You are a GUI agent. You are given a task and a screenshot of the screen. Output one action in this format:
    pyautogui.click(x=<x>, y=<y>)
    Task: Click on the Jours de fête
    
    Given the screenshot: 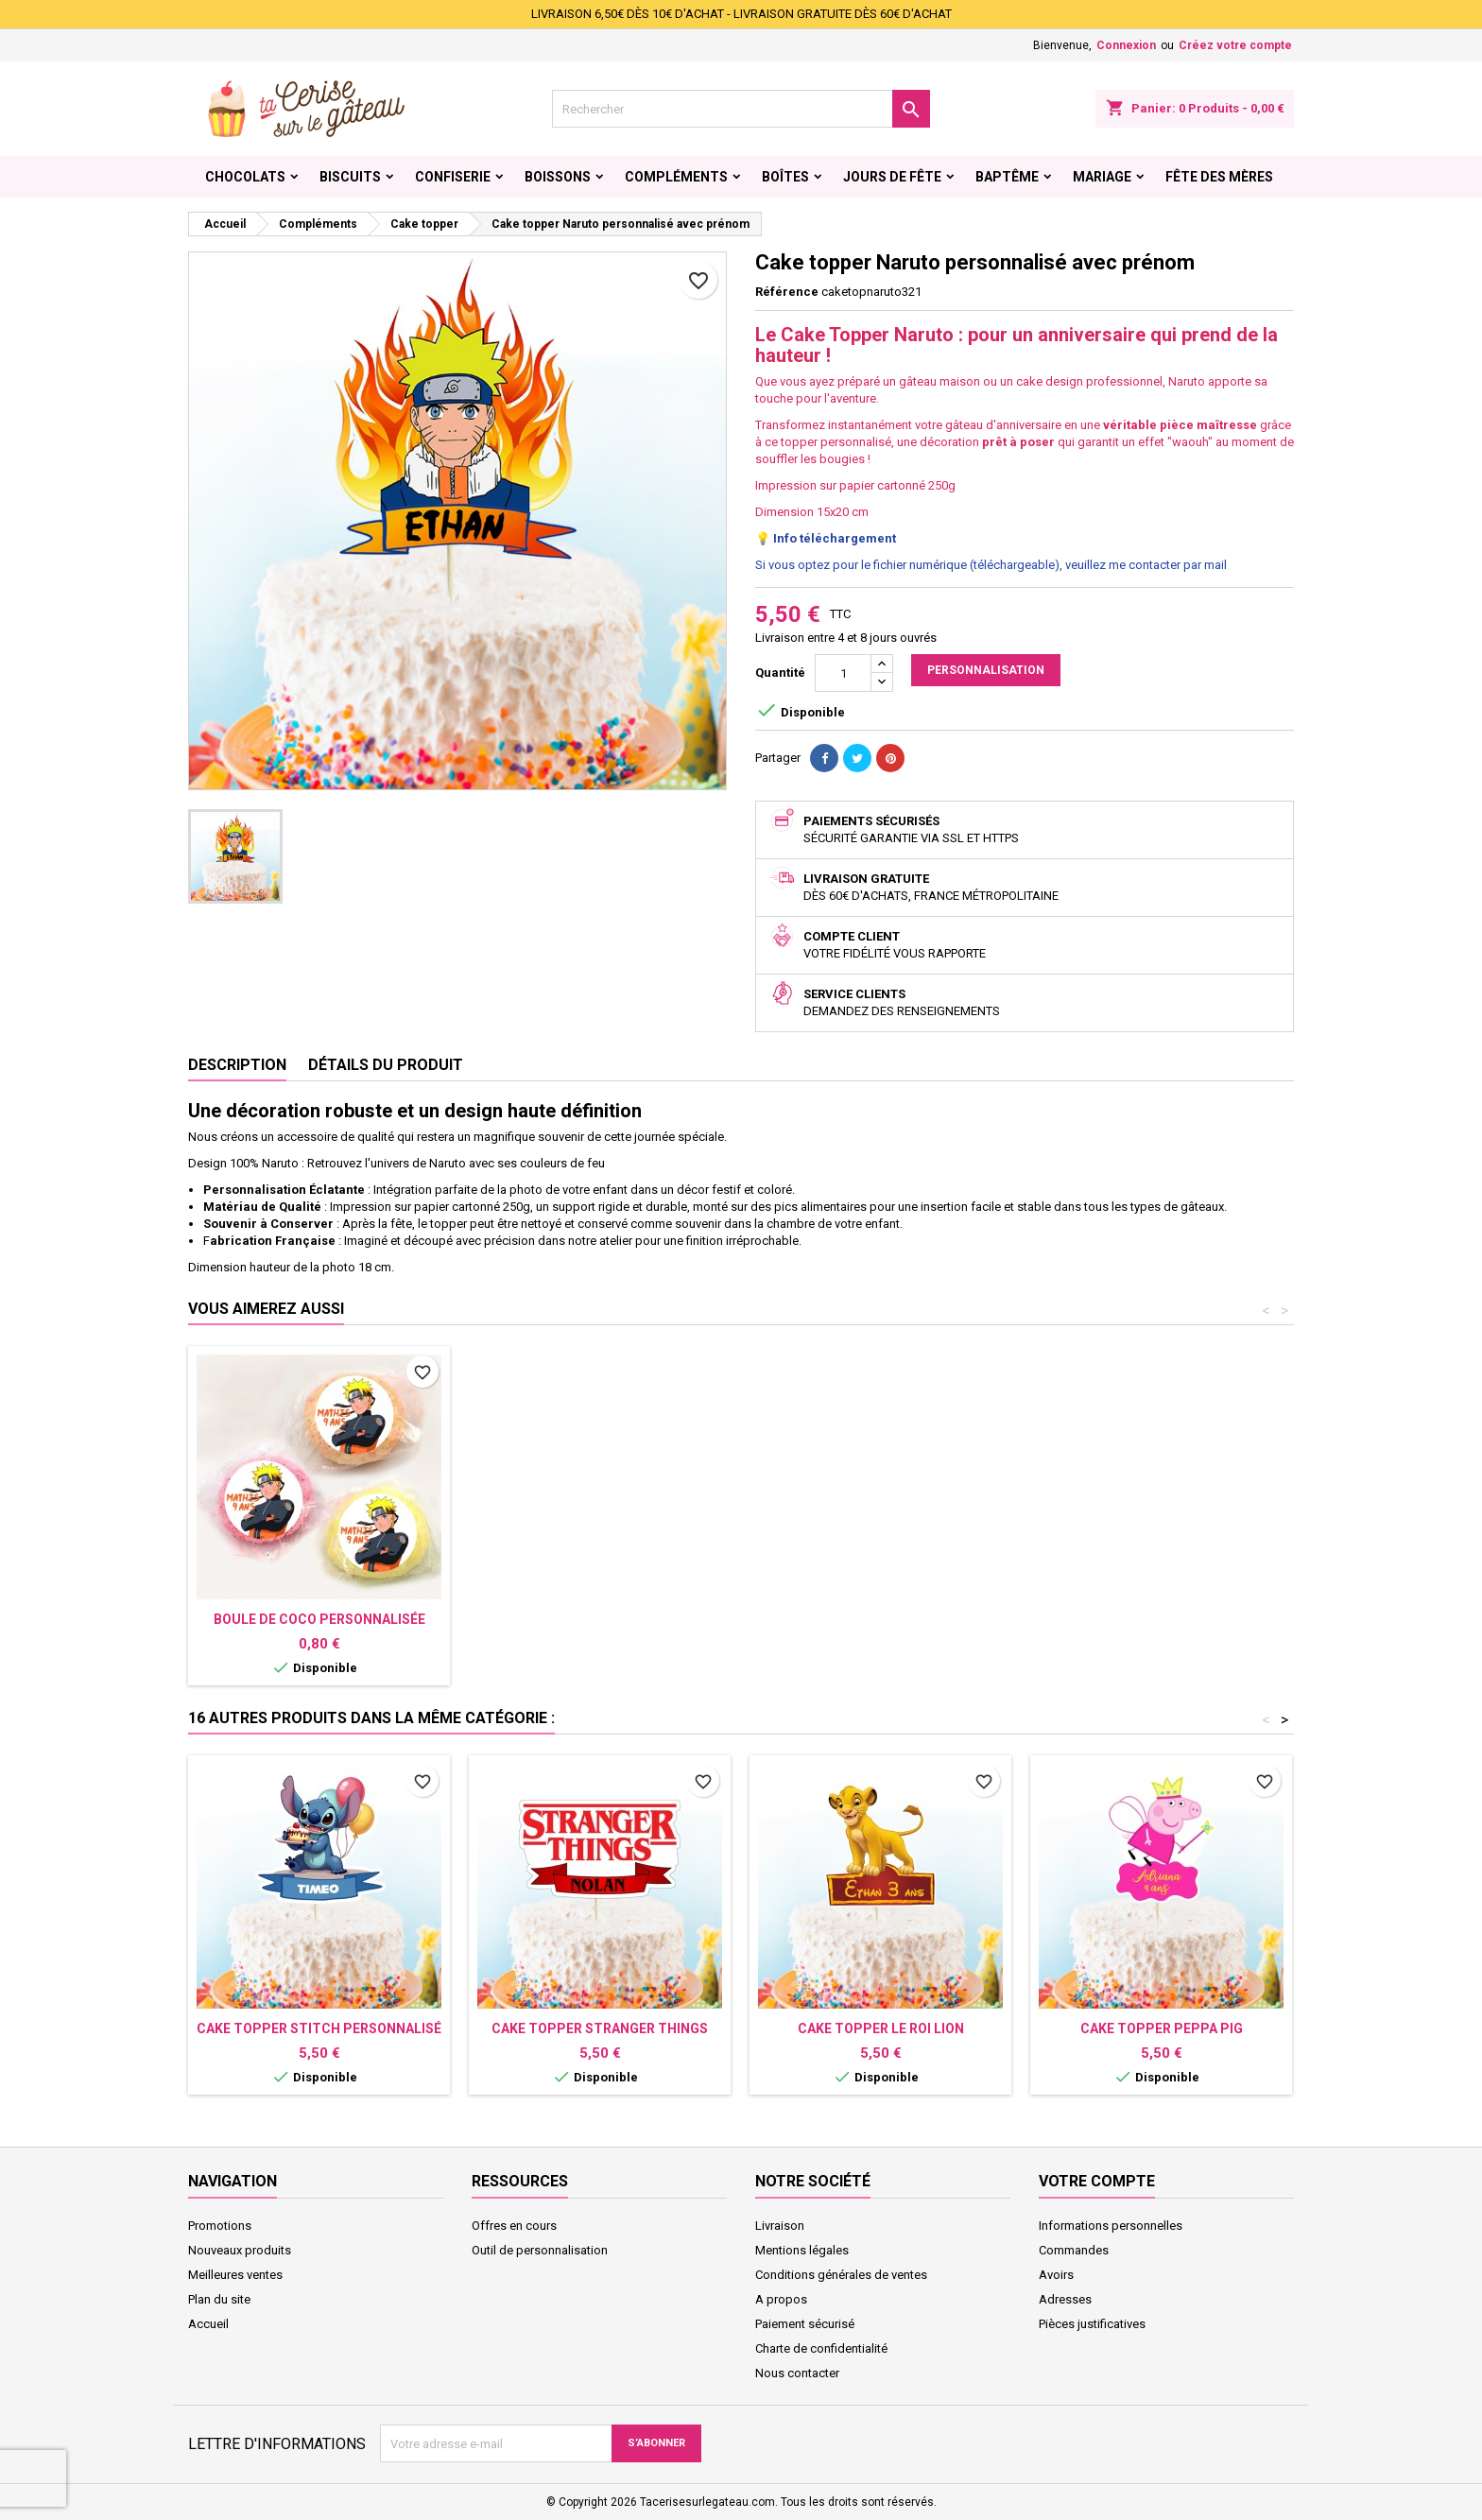 What is the action you would take?
    pyautogui.click(x=892, y=176)
    